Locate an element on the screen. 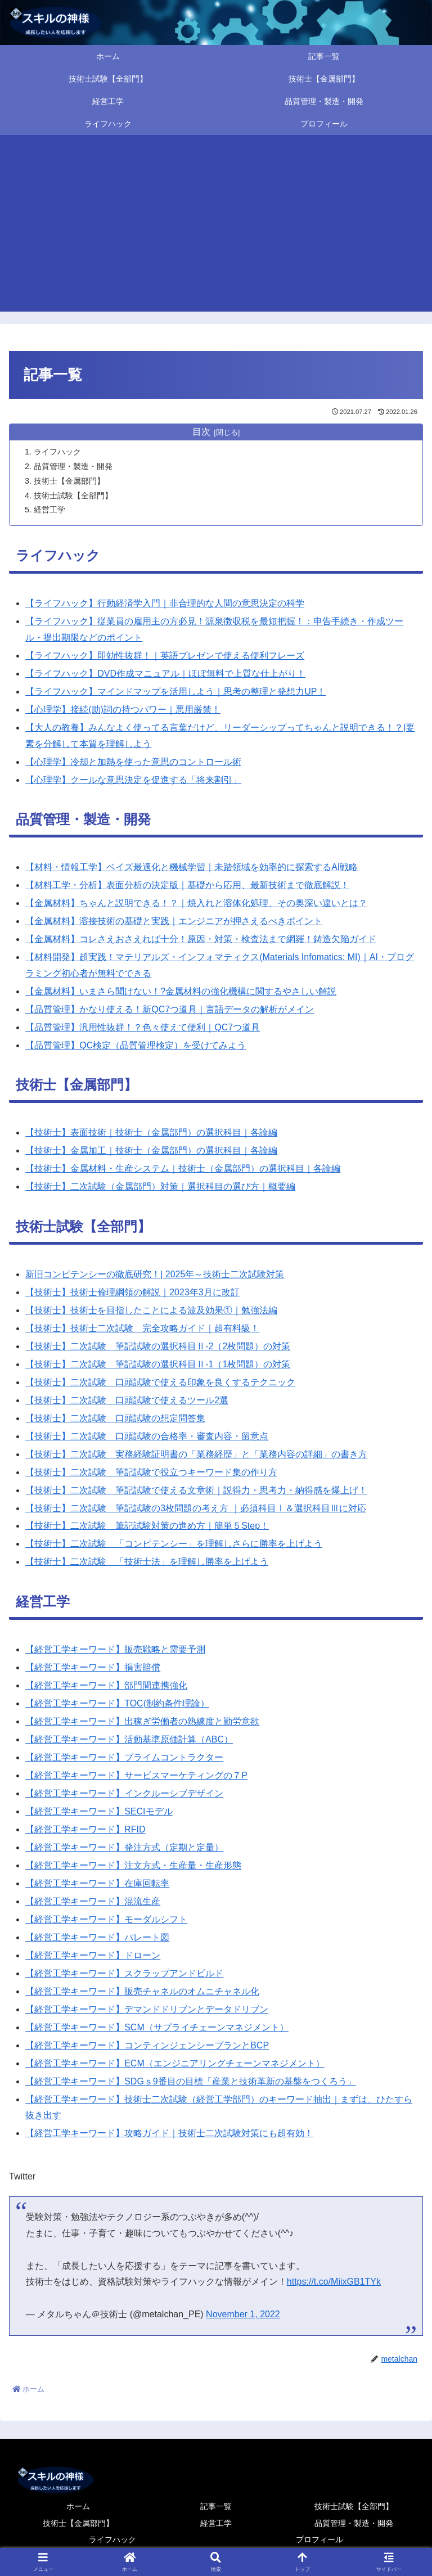  ホーム is located at coordinates (78, 2506).